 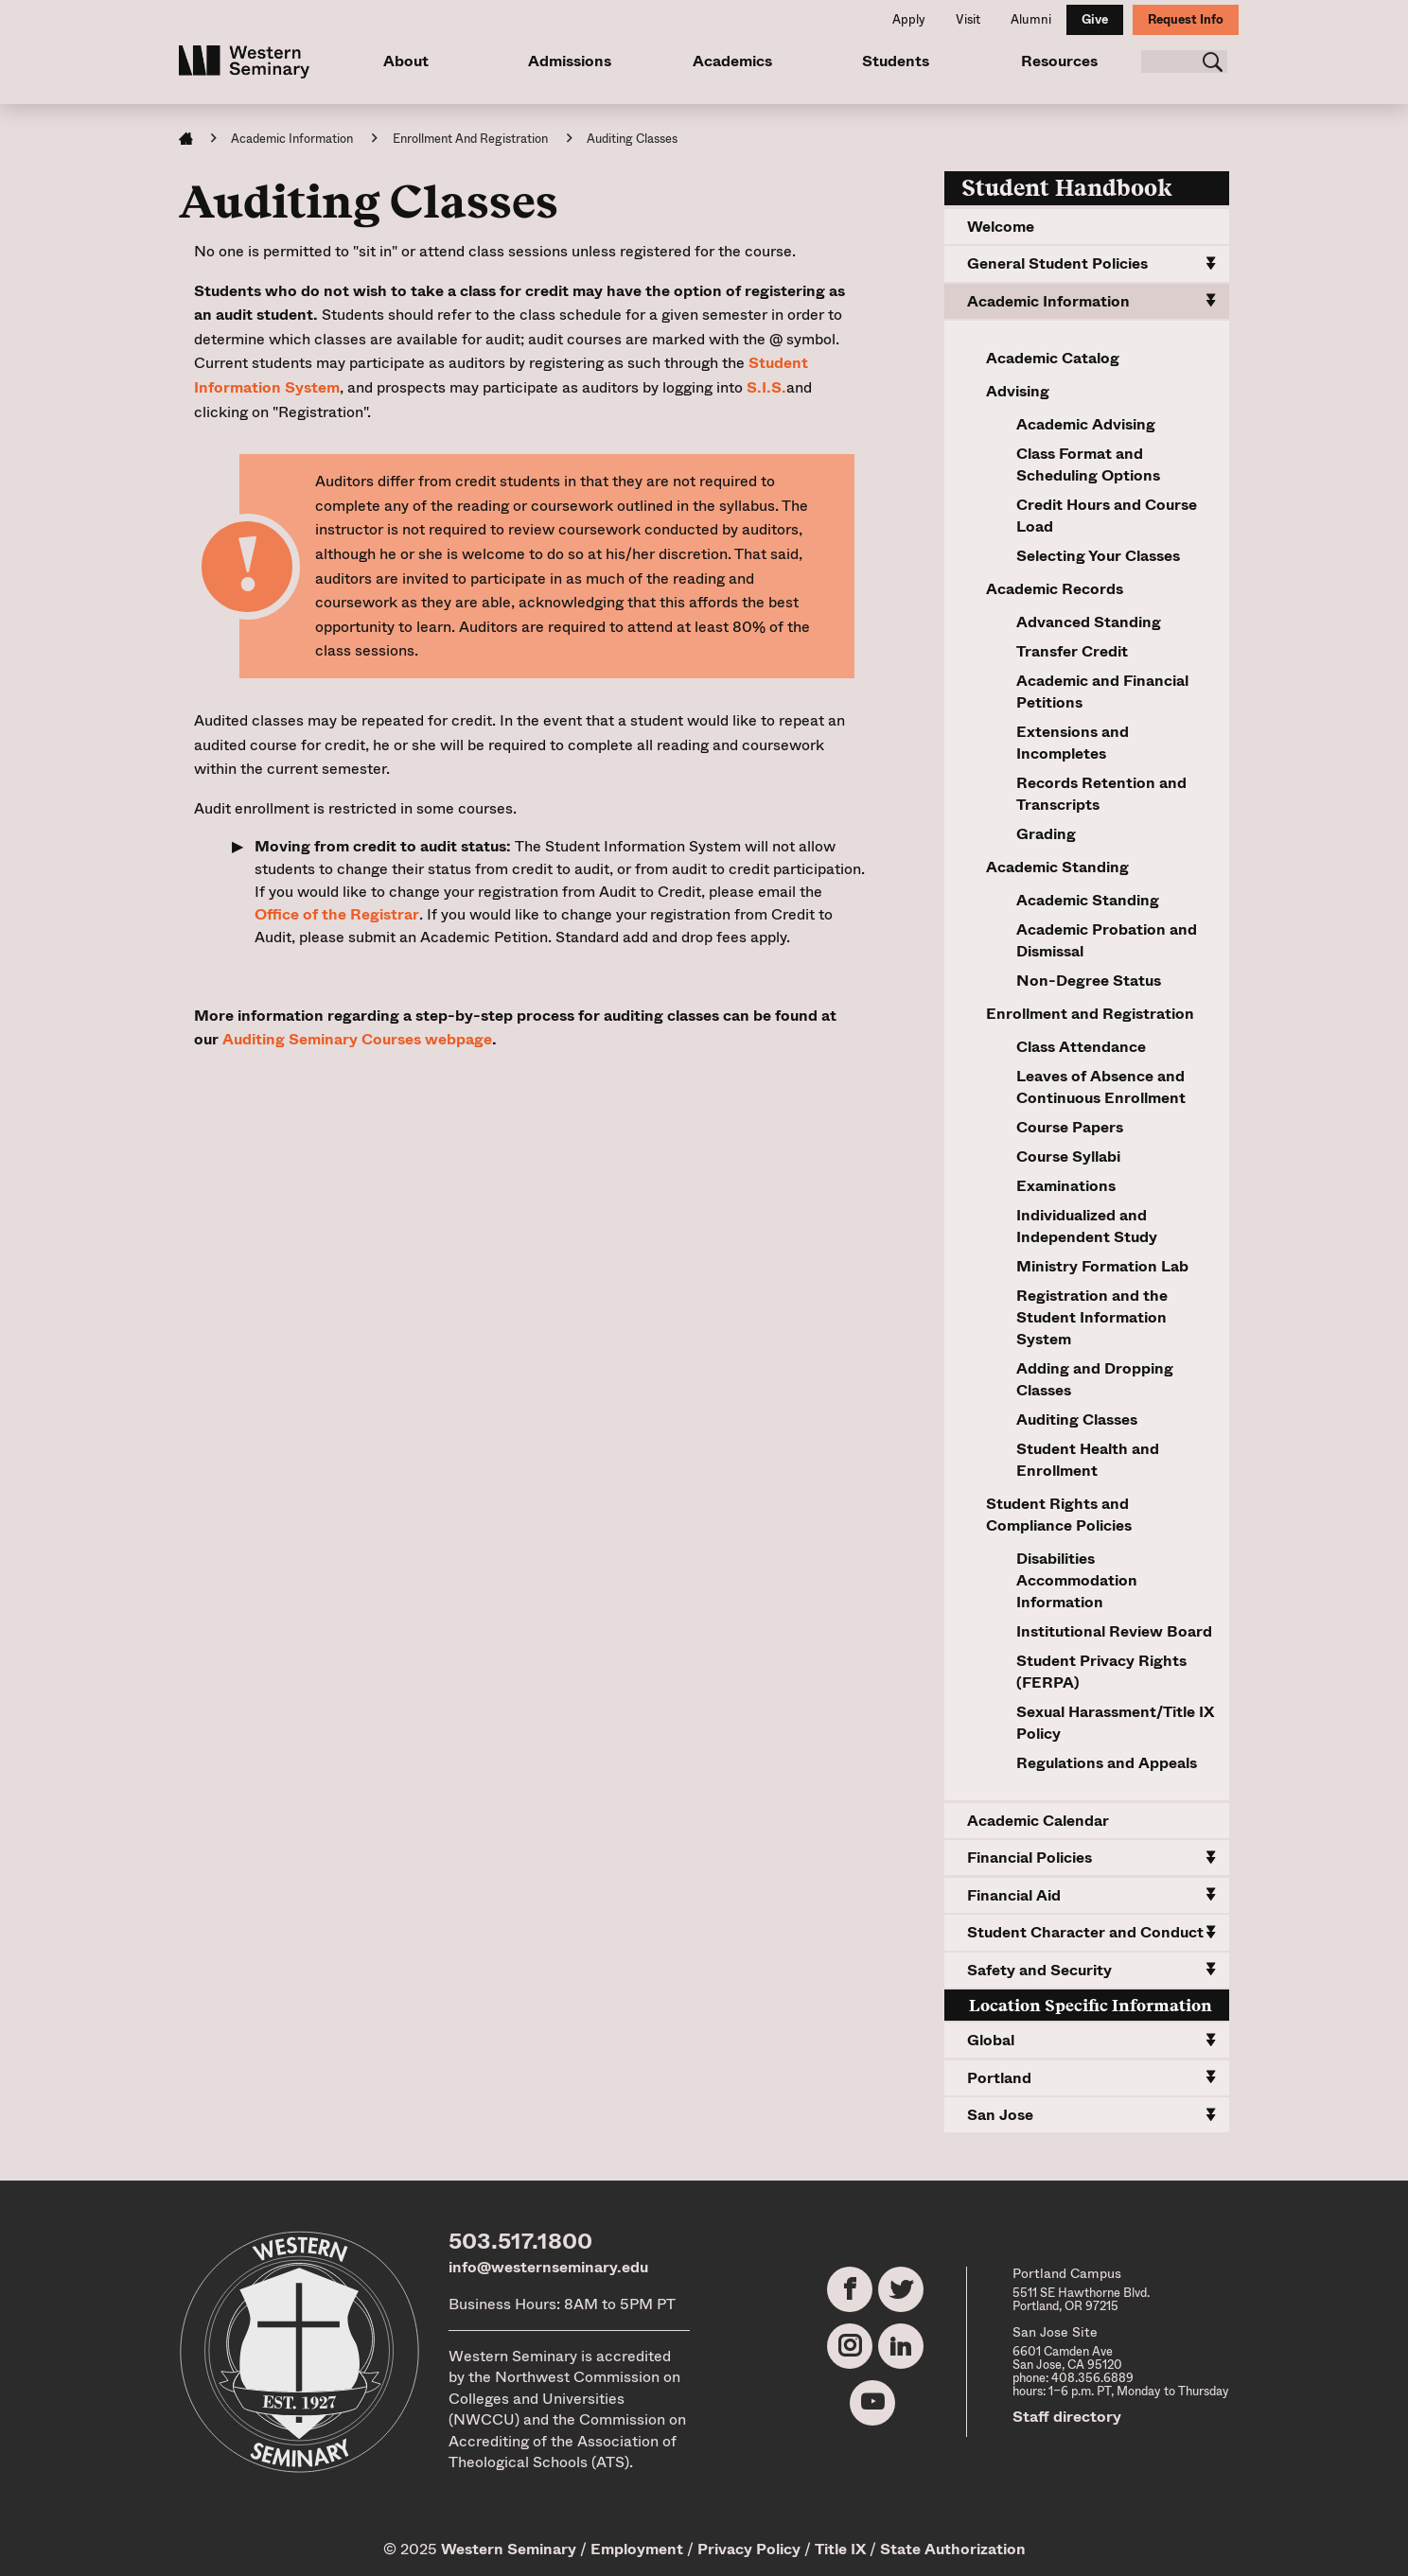 What do you see at coordinates (1088, 980) in the screenshot?
I see `Non-Degree Status` at bounding box center [1088, 980].